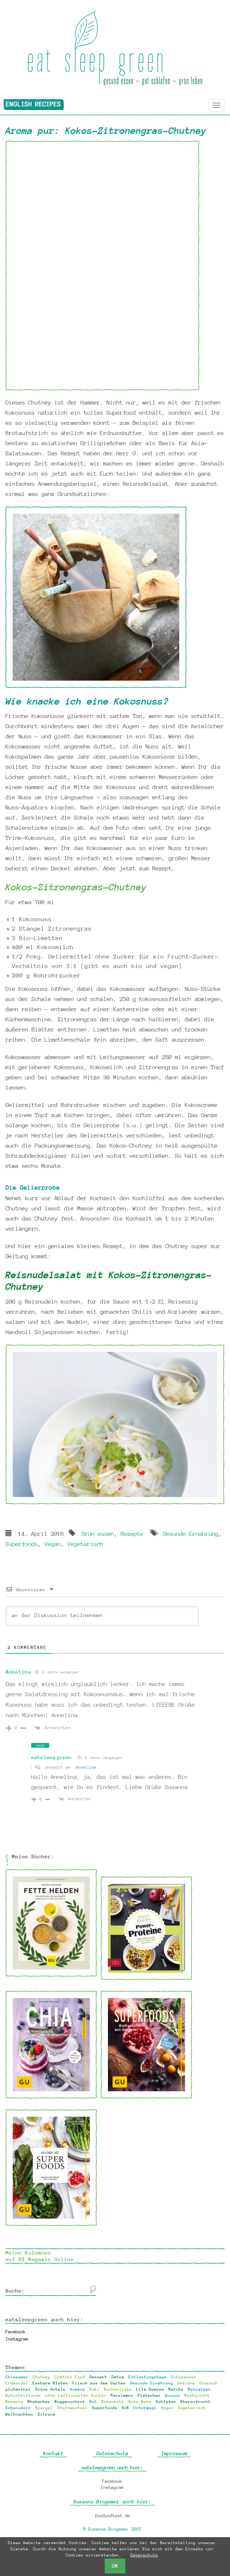 The image size is (230, 2576). What do you see at coordinates (39, 2401) in the screenshot?
I see `Rhabarber [Rhabarber (4 Einträge)]` at bounding box center [39, 2401].